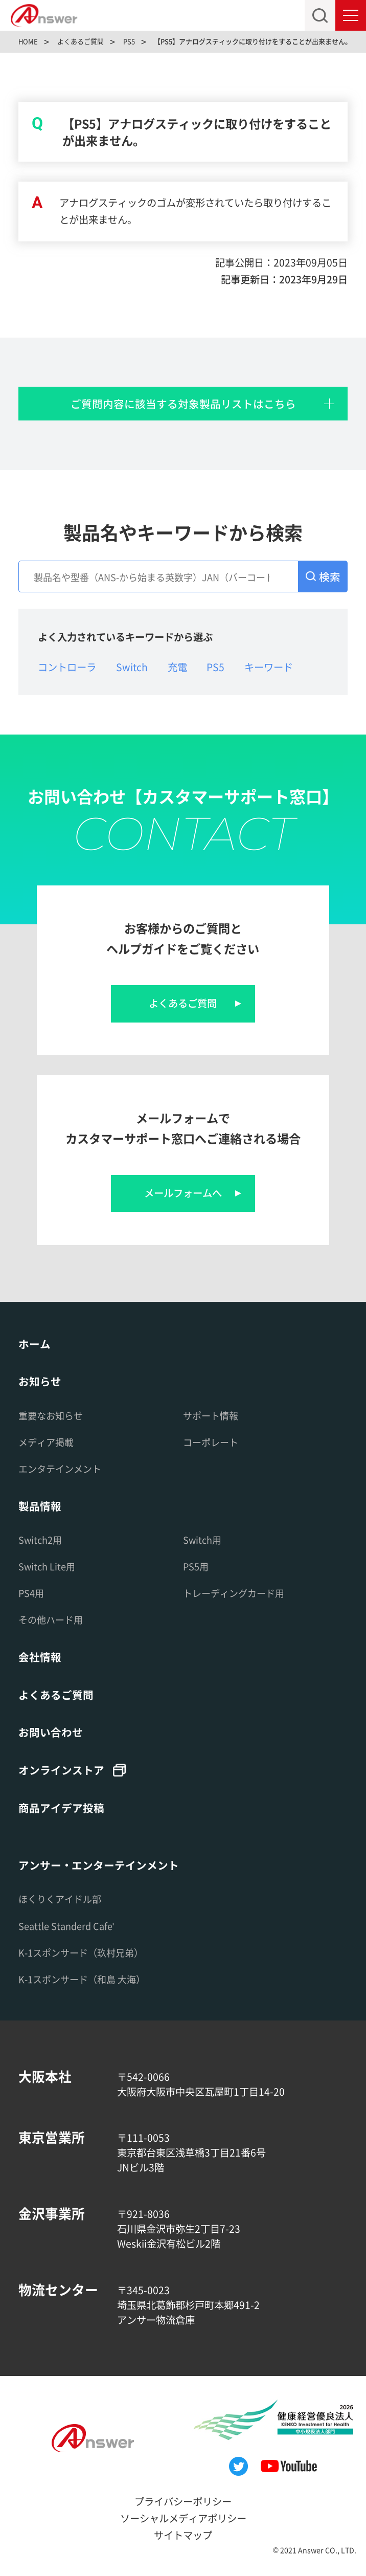  What do you see at coordinates (50, 1415) in the screenshot?
I see `重要なお知らせ` at bounding box center [50, 1415].